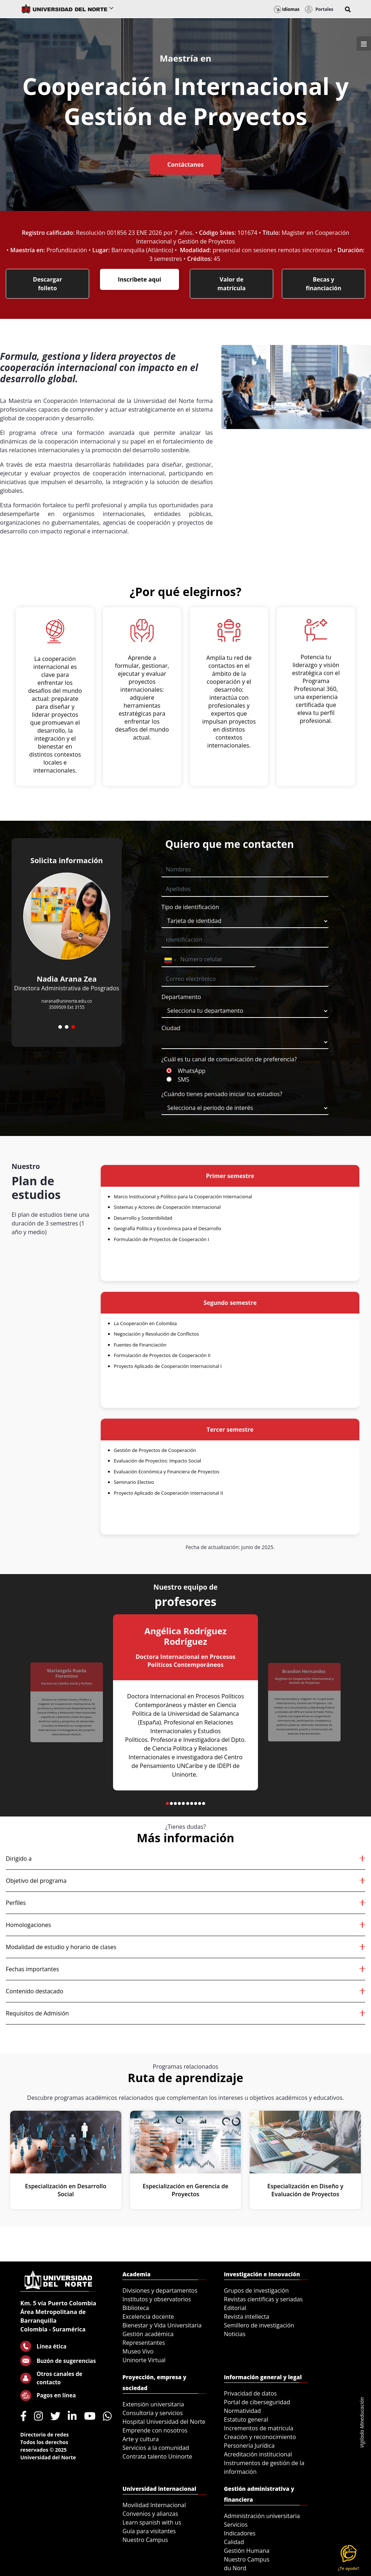 The height and width of the screenshot is (2576, 371). What do you see at coordinates (235, 2525) in the screenshot?
I see `Servicios [menuitem]` at bounding box center [235, 2525].